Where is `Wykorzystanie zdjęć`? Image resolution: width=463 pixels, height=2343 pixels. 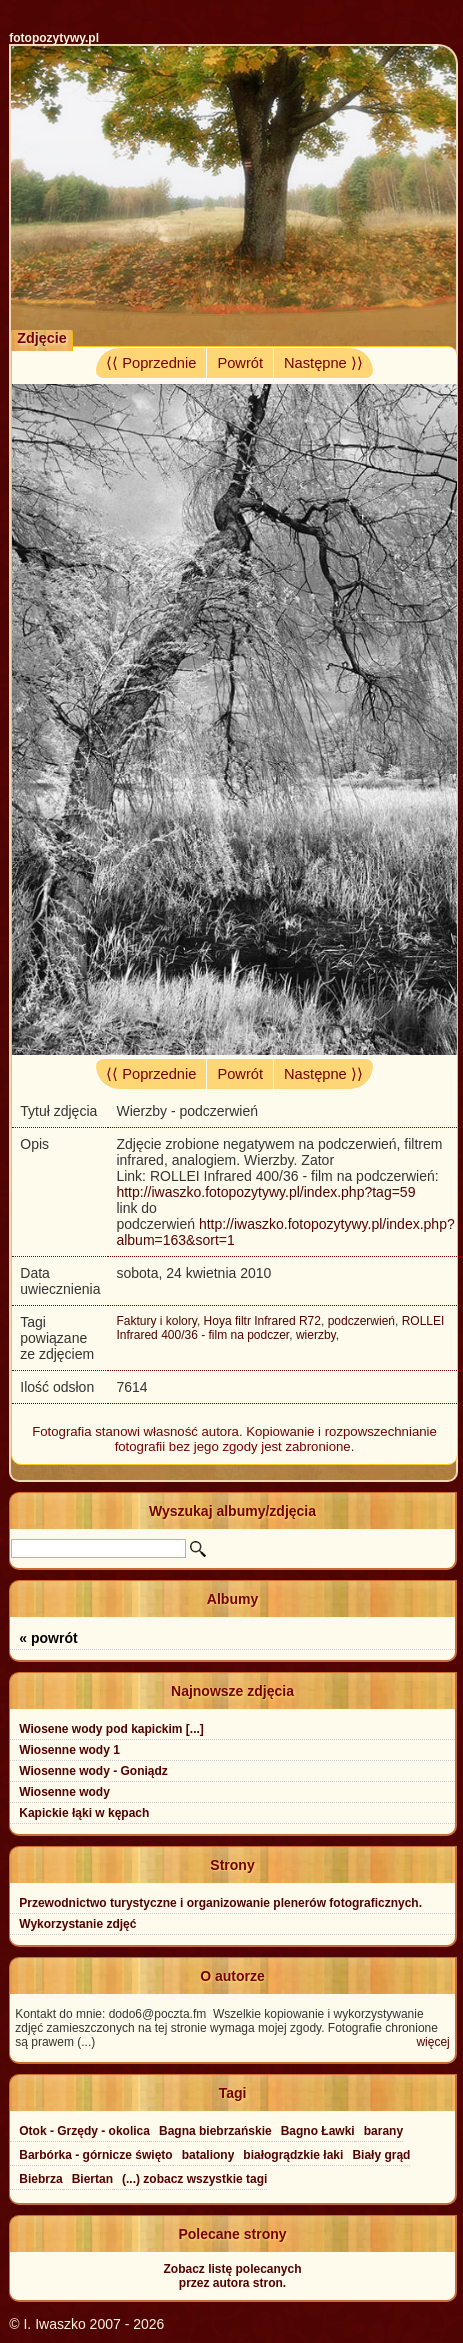 Wykorzystanie zdjęć is located at coordinates (77, 1924).